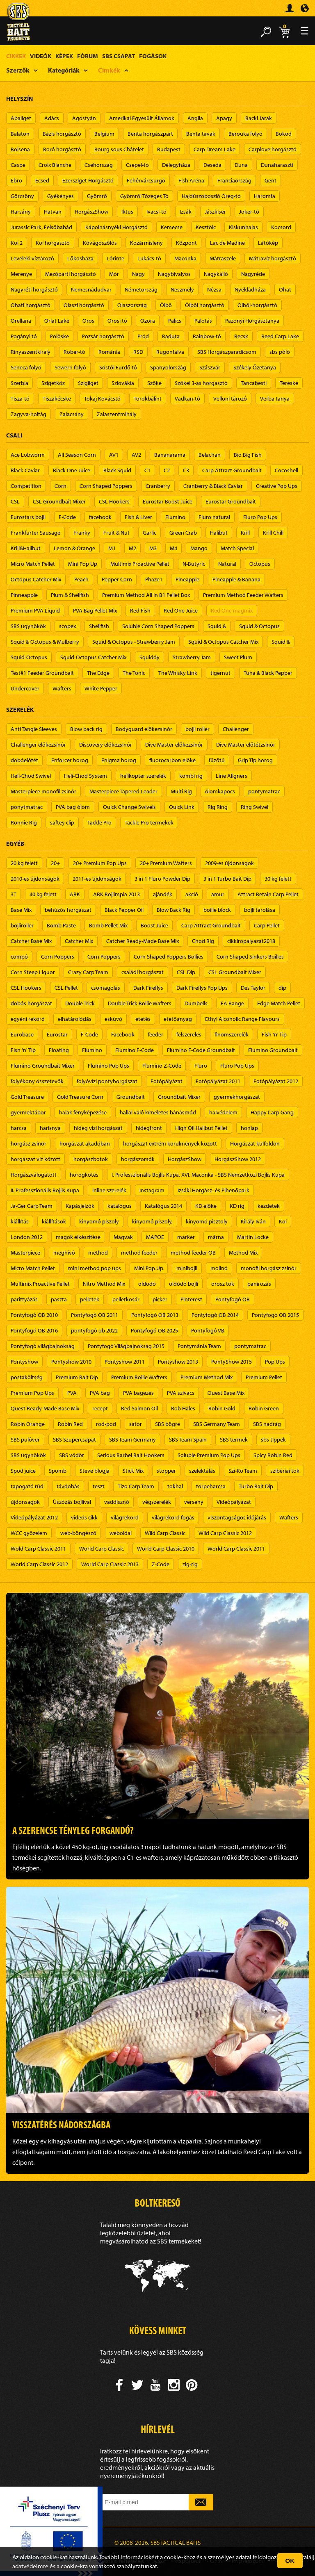 This screenshot has width=315, height=2576. What do you see at coordinates (85, 775) in the screenshot?
I see `Heli-Chod System` at bounding box center [85, 775].